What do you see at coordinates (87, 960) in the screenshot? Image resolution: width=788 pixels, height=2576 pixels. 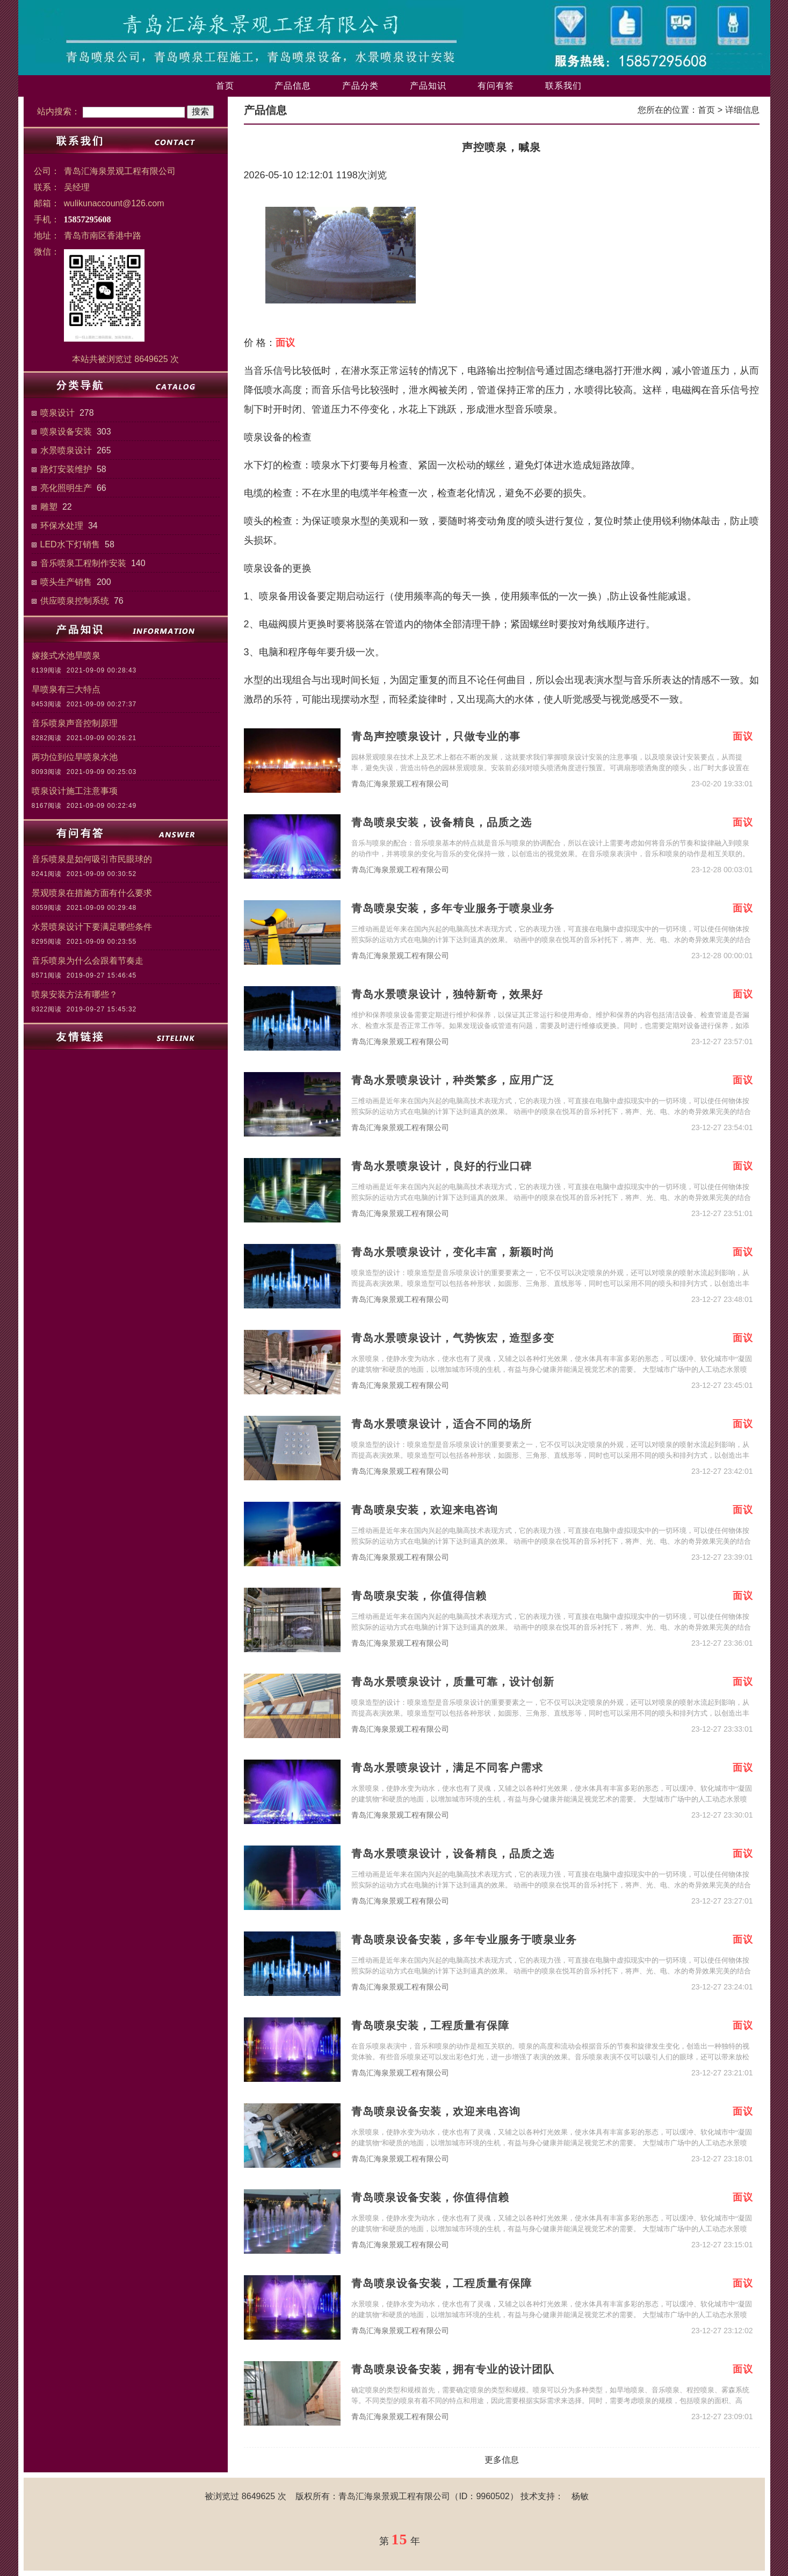 I see `音乐喷泉为什么会跟着节奏走` at bounding box center [87, 960].